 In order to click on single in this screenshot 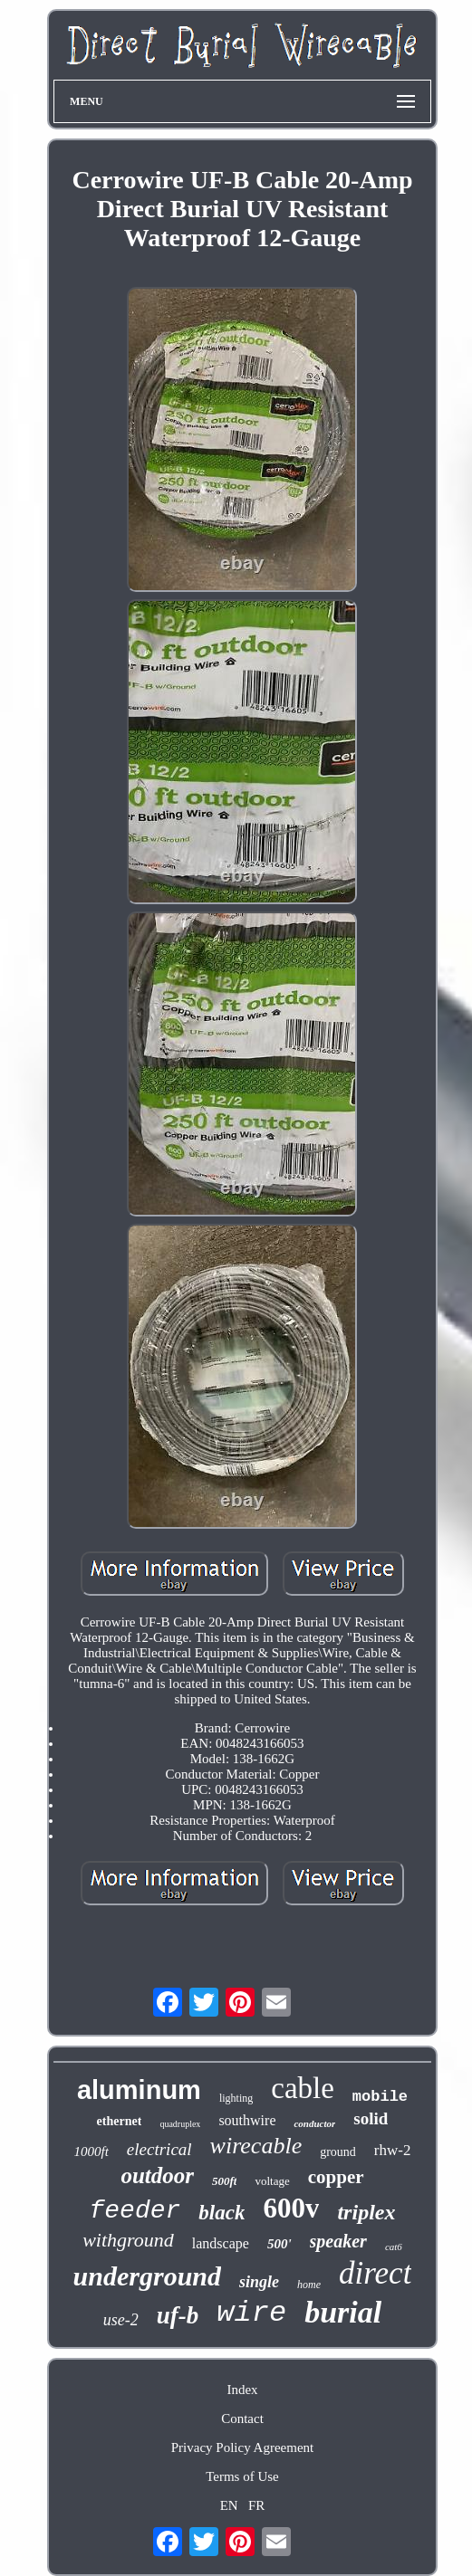, I will do `click(259, 2282)`.